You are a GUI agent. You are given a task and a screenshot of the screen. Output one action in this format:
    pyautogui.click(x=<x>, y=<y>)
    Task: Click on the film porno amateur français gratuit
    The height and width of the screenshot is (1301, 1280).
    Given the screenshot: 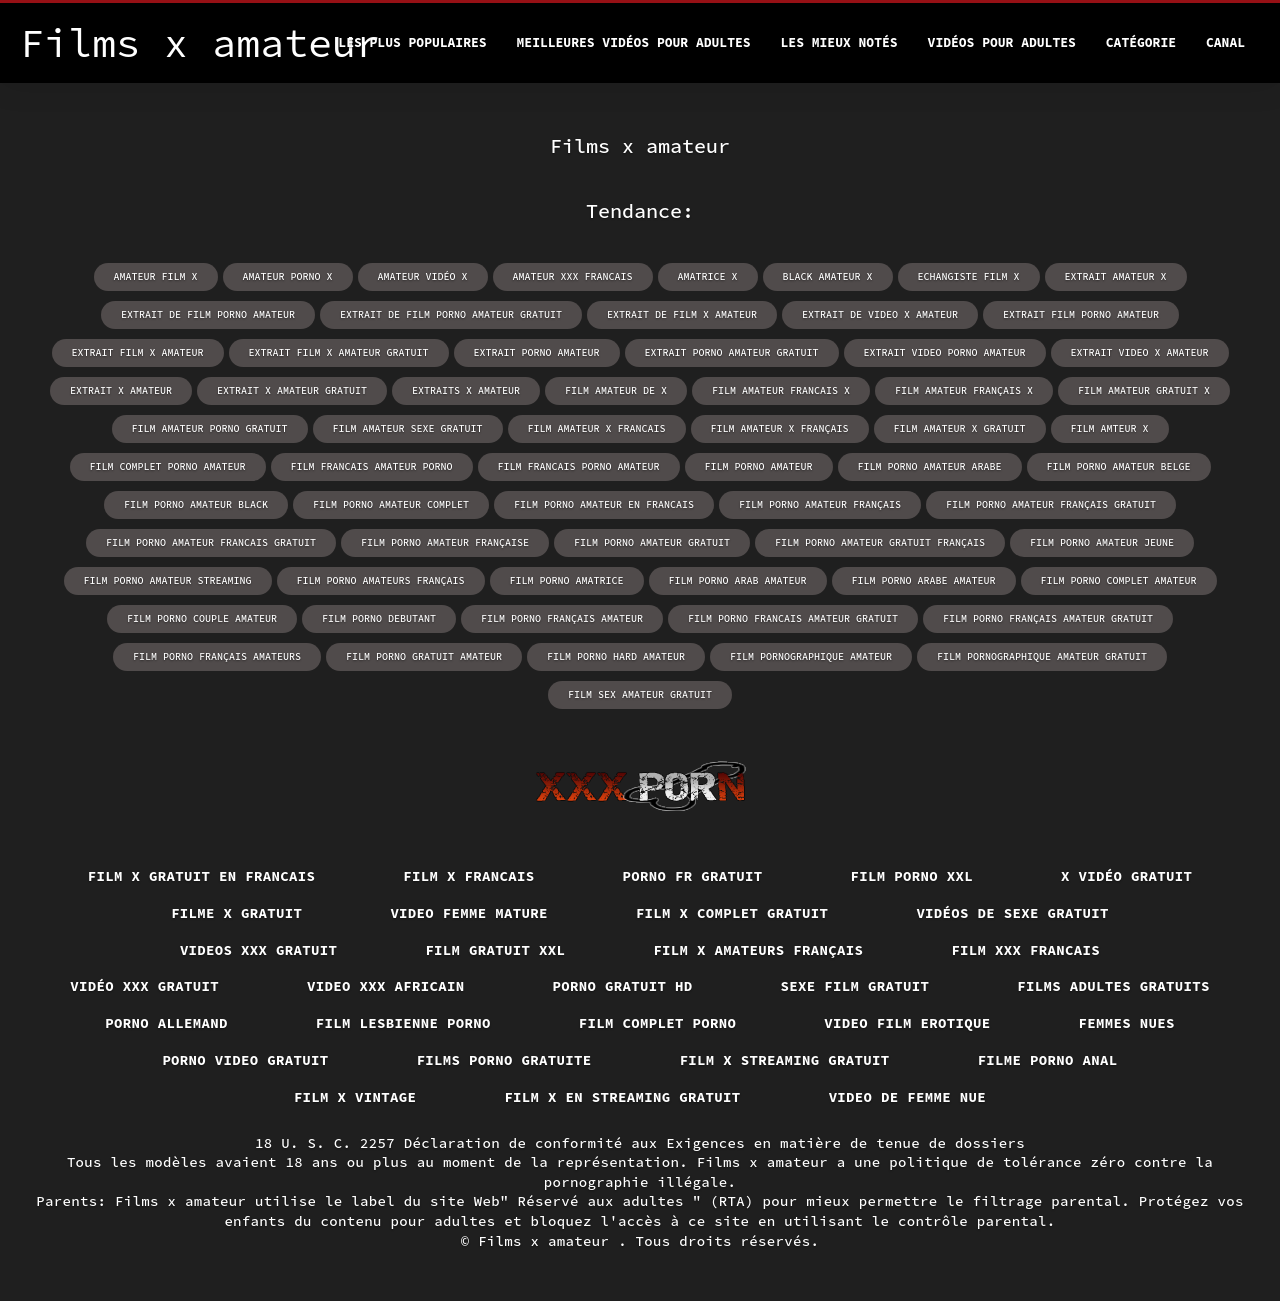 What is the action you would take?
    pyautogui.click(x=1051, y=504)
    